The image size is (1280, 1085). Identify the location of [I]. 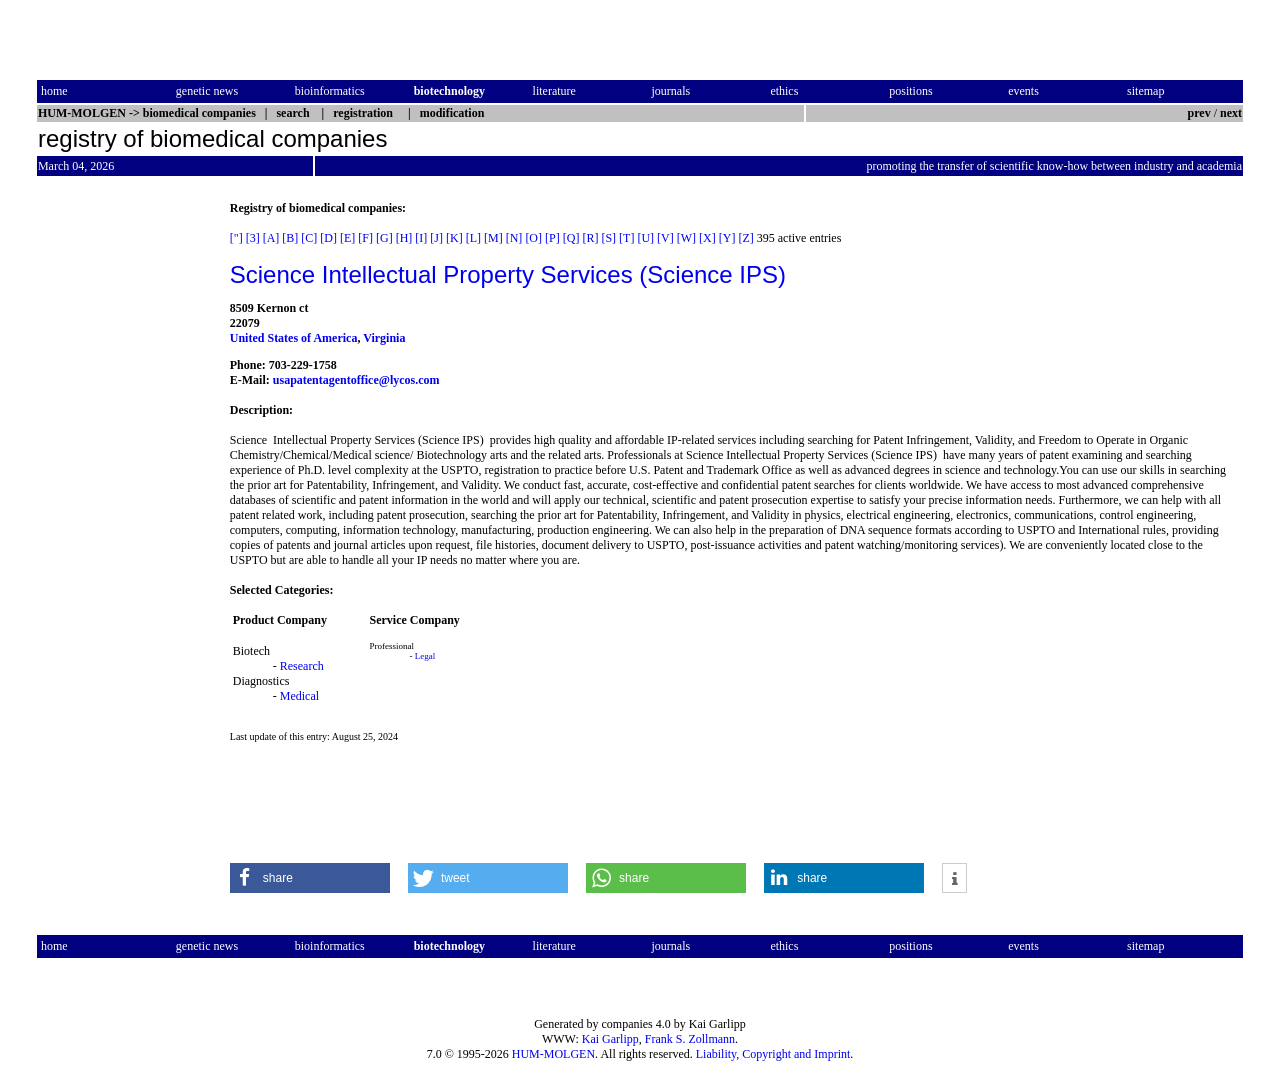
(421, 238).